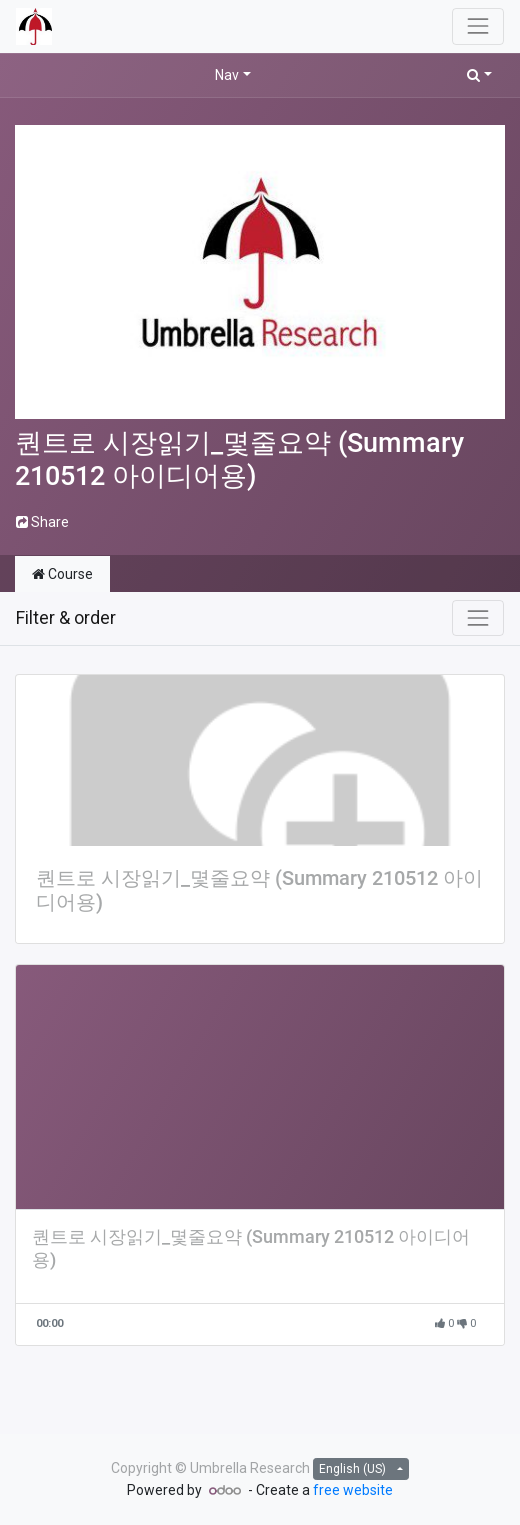  I want to click on [button], so click(479, 75).